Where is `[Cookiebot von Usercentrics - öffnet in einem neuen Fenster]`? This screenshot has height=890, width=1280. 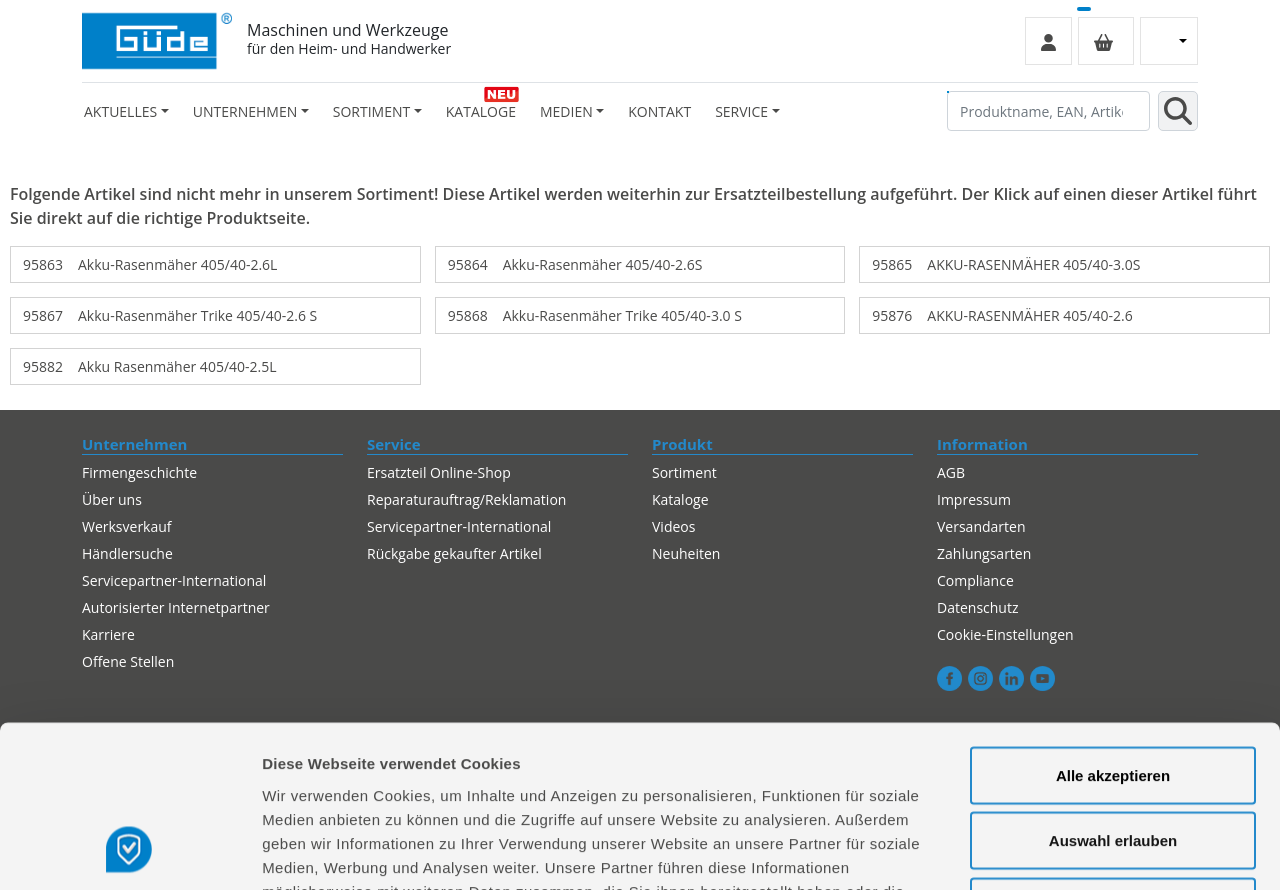
[Cookiebot von Usercentrics - öffnet in einem neuen Fenster] is located at coordinates (129, 851).